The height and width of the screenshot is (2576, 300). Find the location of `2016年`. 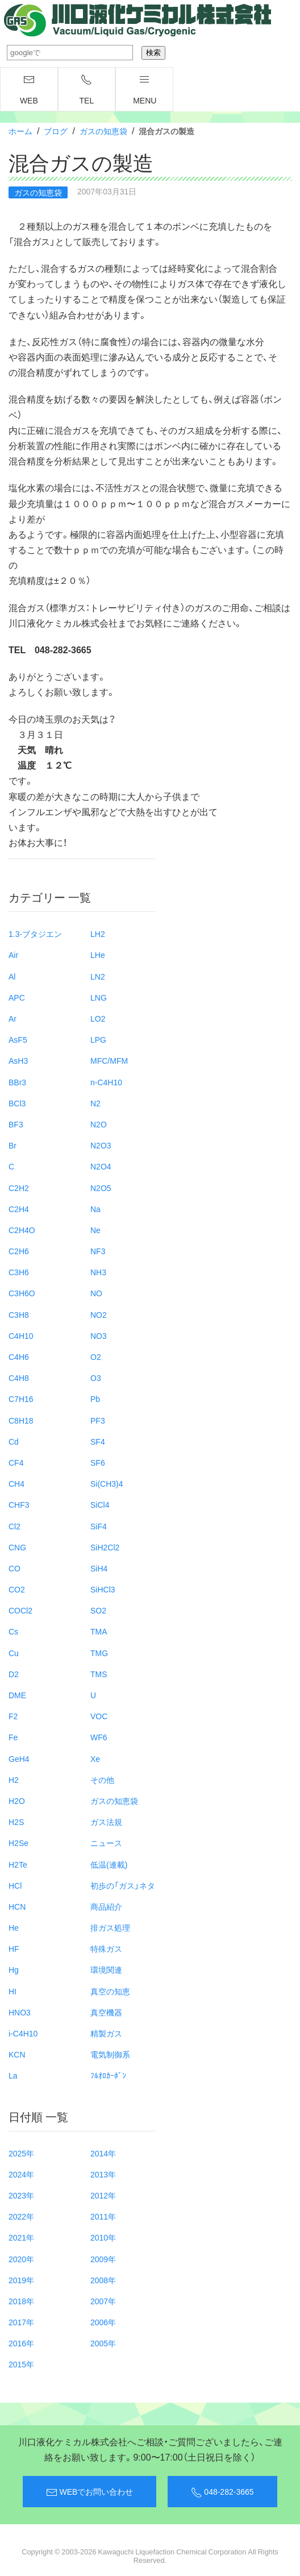

2016年 is located at coordinates (21, 2343).